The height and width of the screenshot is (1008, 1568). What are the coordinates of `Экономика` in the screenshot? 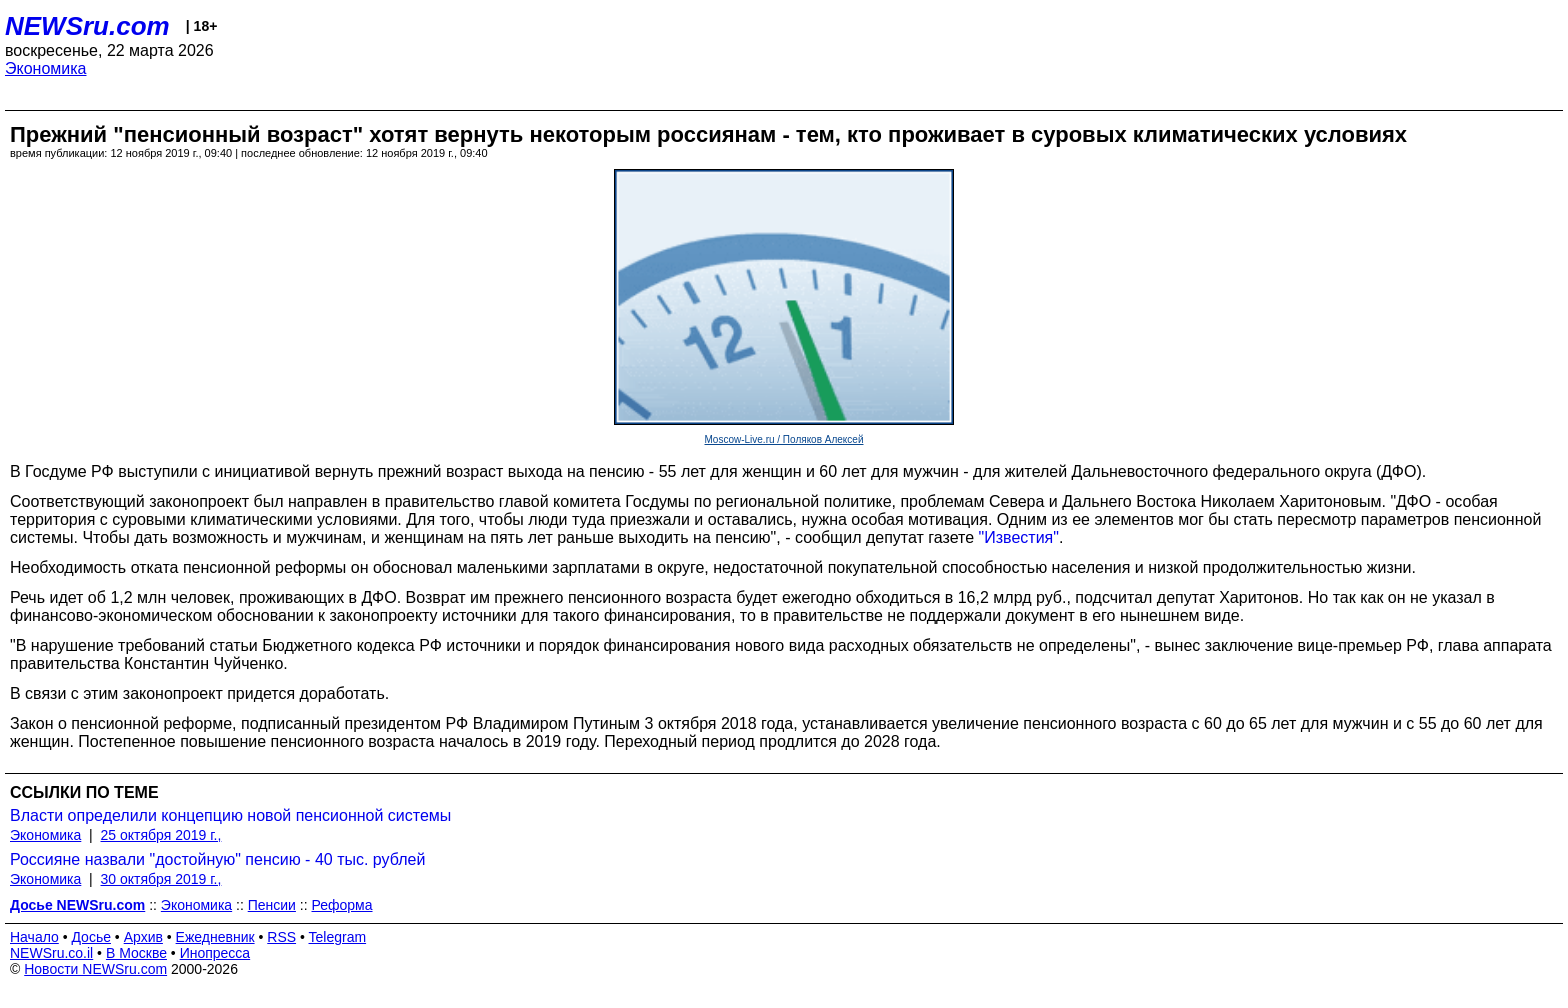 It's located at (46, 68).